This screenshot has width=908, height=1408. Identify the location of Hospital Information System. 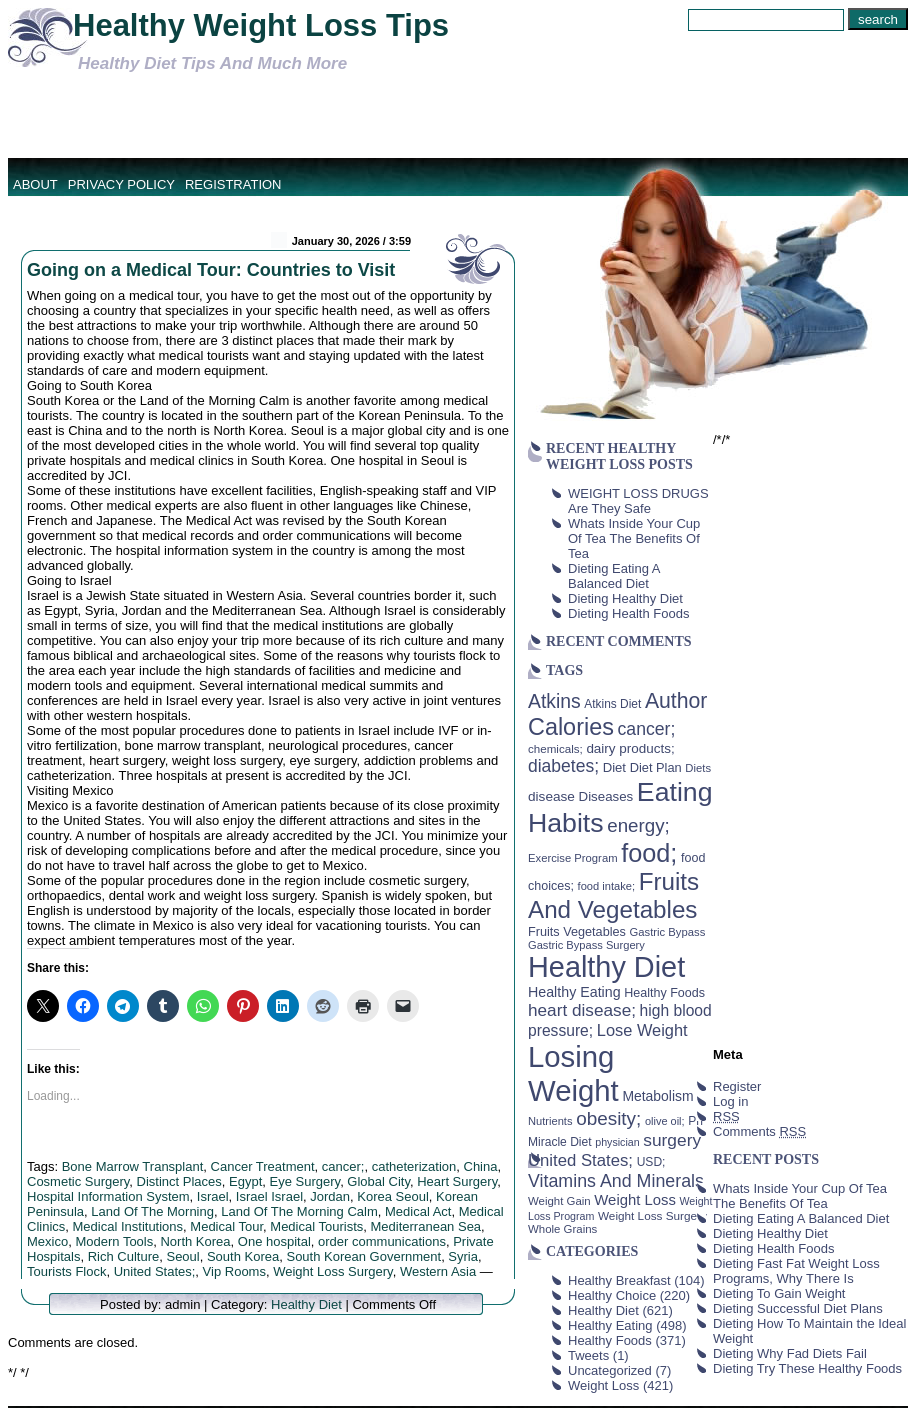
(108, 1196).